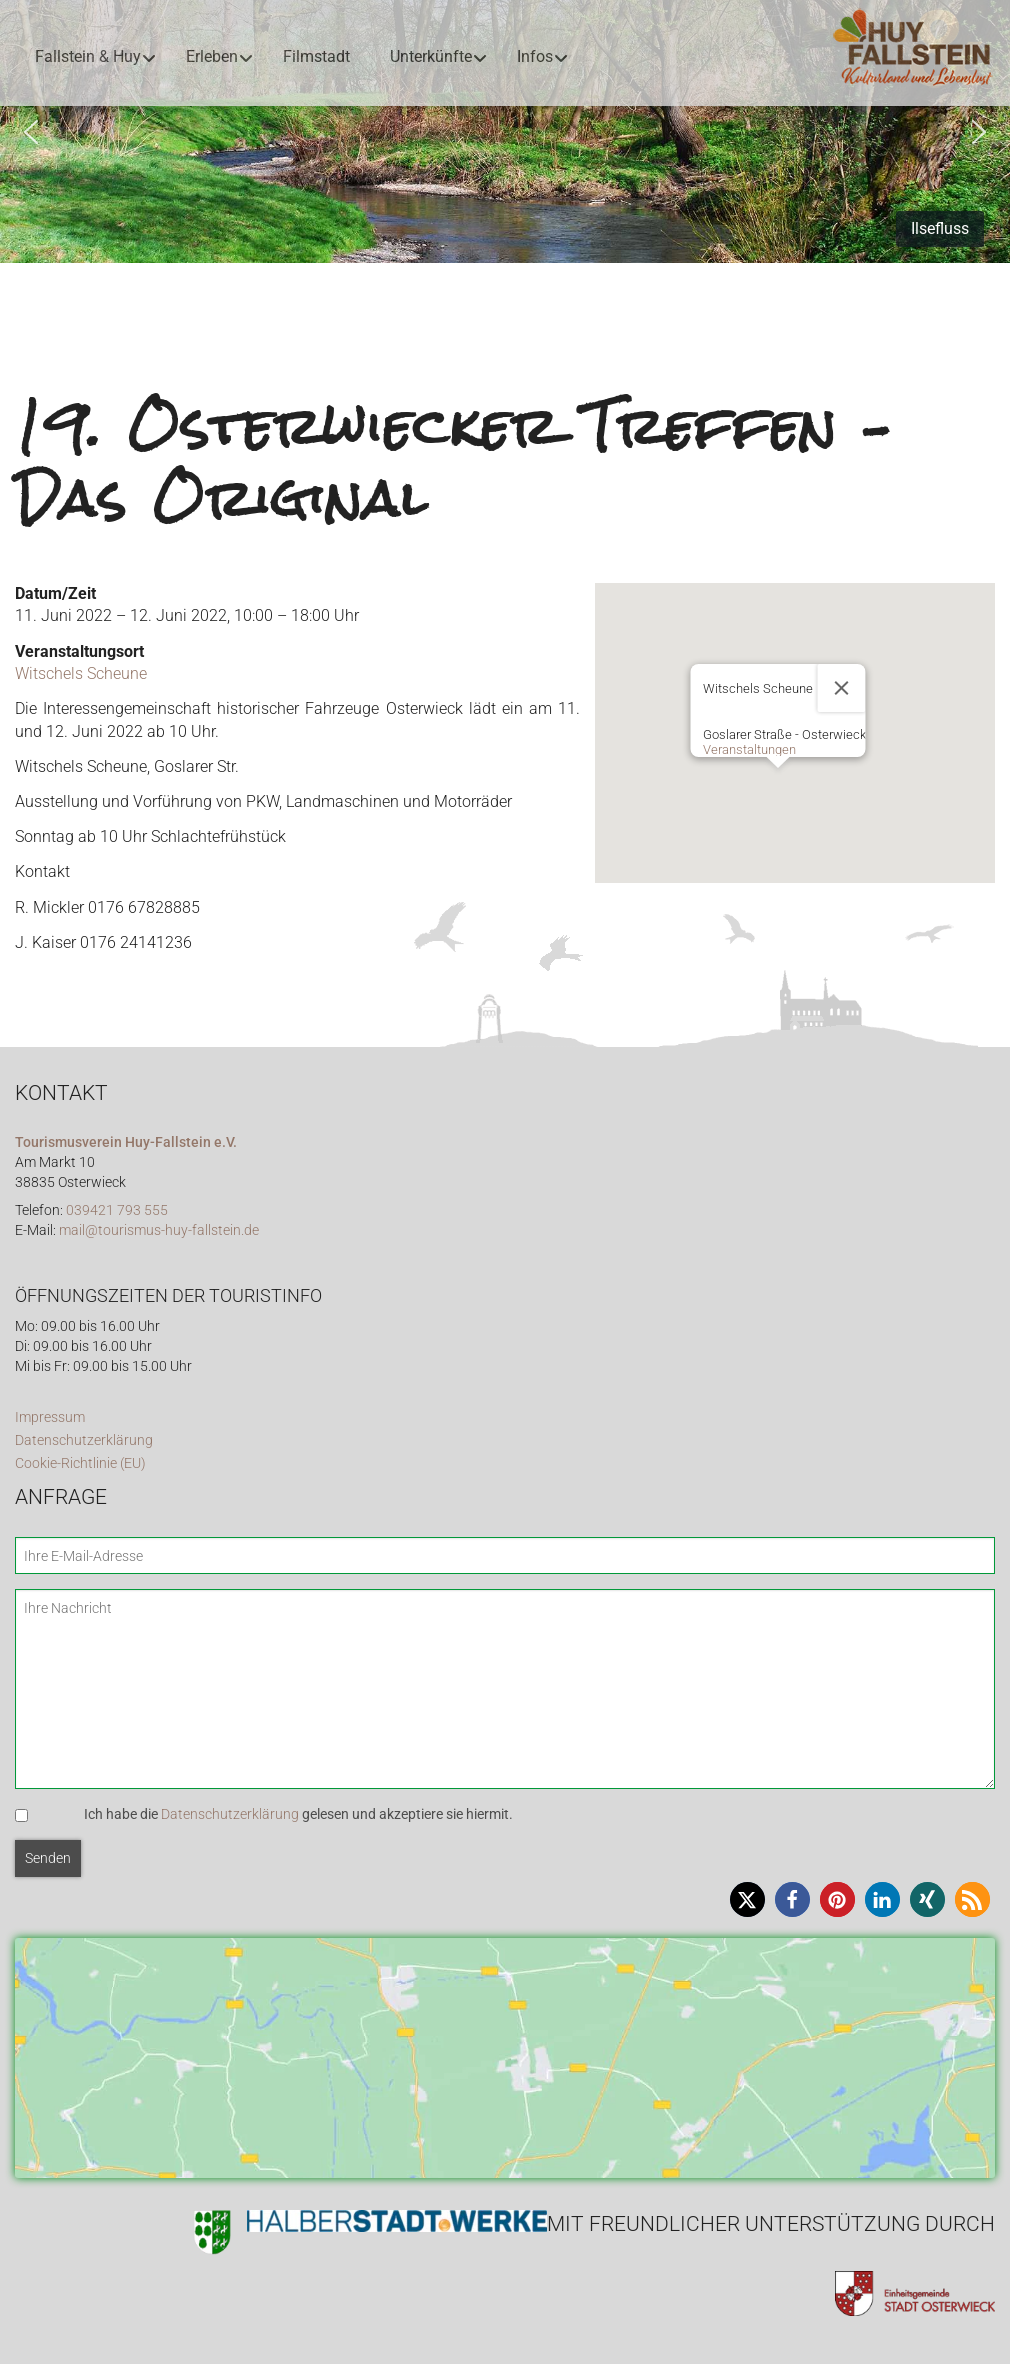 This screenshot has width=1010, height=2364. I want to click on Impressum, so click(50, 1417).